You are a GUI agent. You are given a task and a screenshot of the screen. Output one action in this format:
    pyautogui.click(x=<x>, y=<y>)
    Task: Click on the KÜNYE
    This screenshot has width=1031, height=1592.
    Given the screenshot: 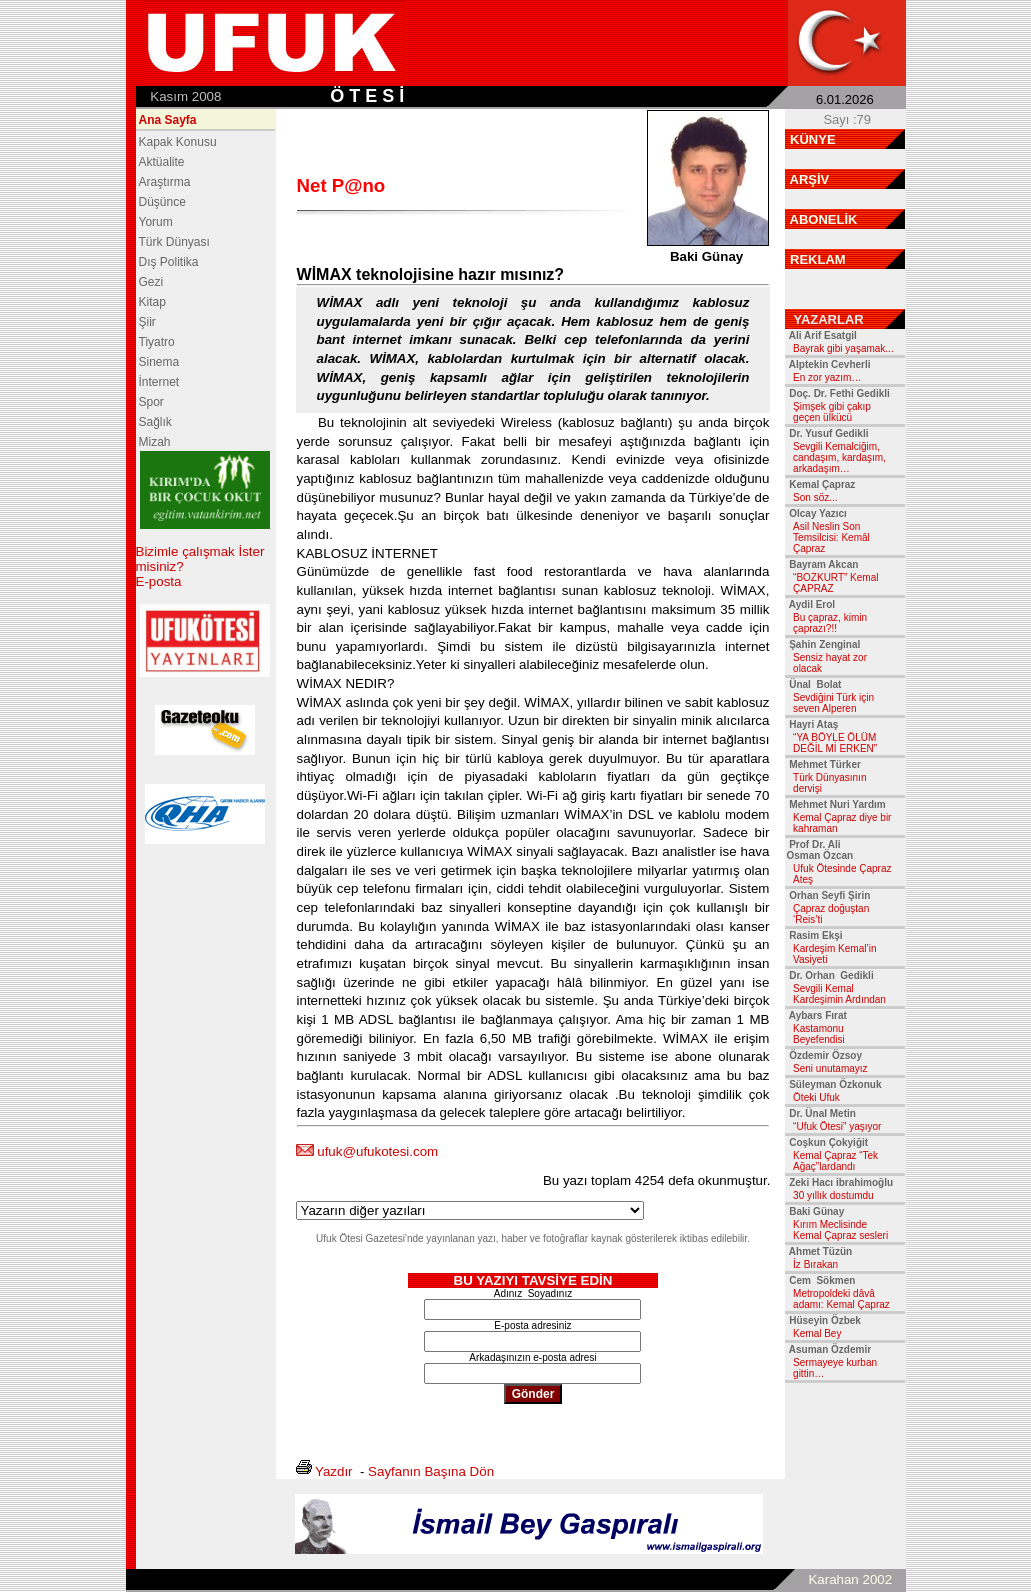 What is the action you would take?
    pyautogui.click(x=813, y=139)
    